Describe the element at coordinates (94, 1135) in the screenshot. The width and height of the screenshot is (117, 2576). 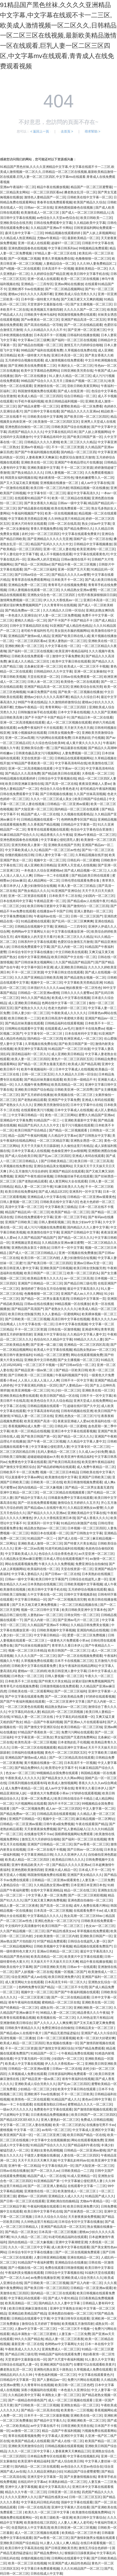
I see `国产日韩熟女中文字幕` at that location.